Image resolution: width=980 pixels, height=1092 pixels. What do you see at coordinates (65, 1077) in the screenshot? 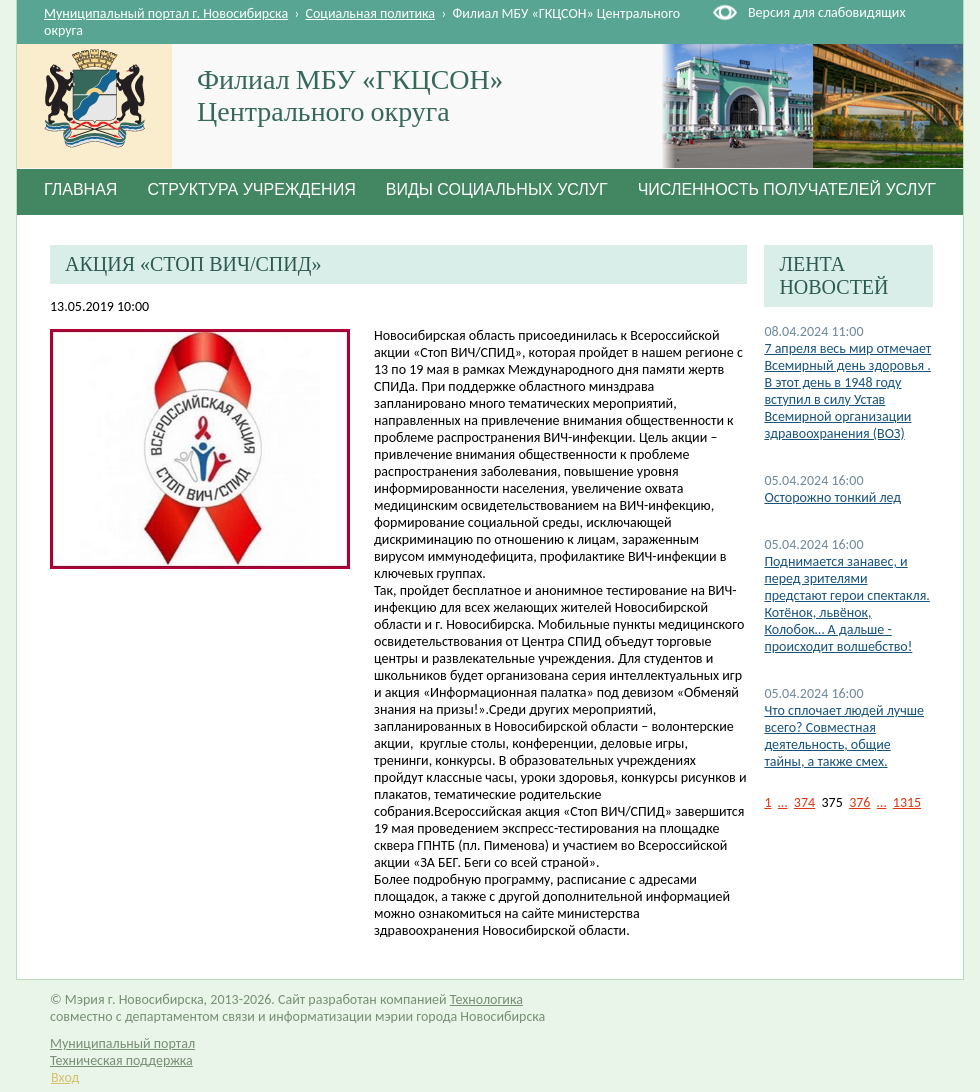
I see `Вход` at bounding box center [65, 1077].